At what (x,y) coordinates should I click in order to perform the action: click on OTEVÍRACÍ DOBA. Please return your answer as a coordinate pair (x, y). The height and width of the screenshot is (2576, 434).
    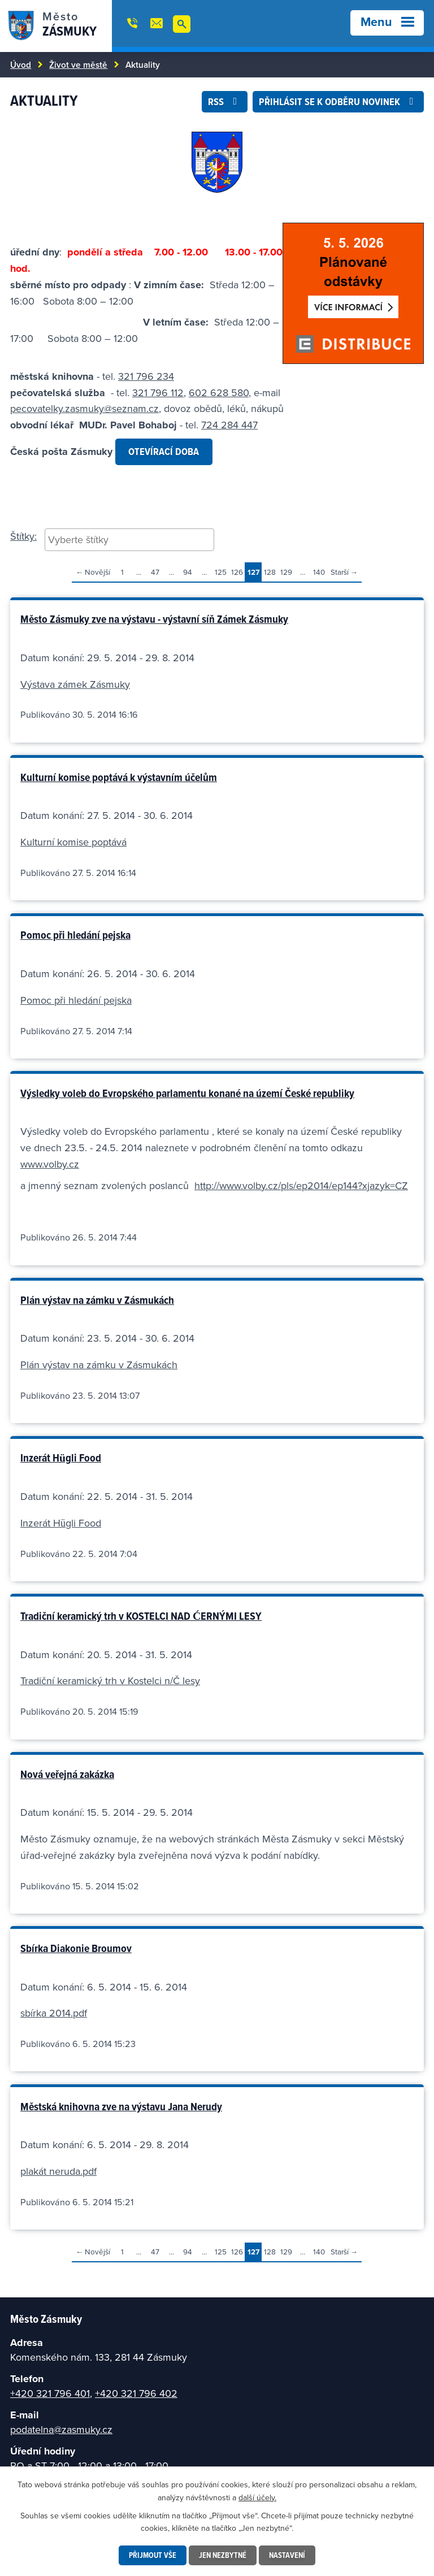
    Looking at the image, I should click on (163, 451).